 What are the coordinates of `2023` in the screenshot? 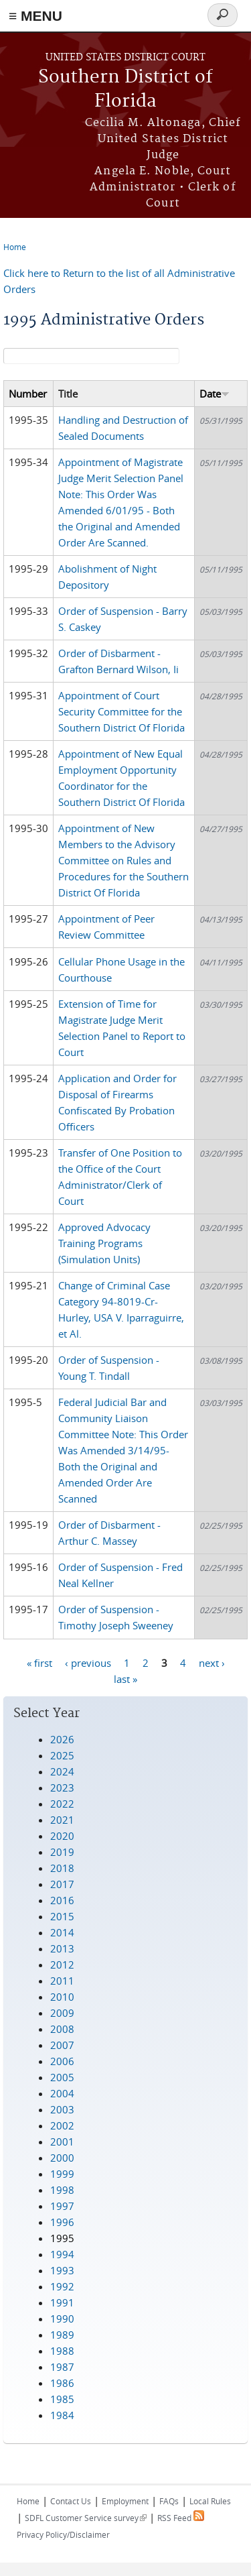 It's located at (62, 1787).